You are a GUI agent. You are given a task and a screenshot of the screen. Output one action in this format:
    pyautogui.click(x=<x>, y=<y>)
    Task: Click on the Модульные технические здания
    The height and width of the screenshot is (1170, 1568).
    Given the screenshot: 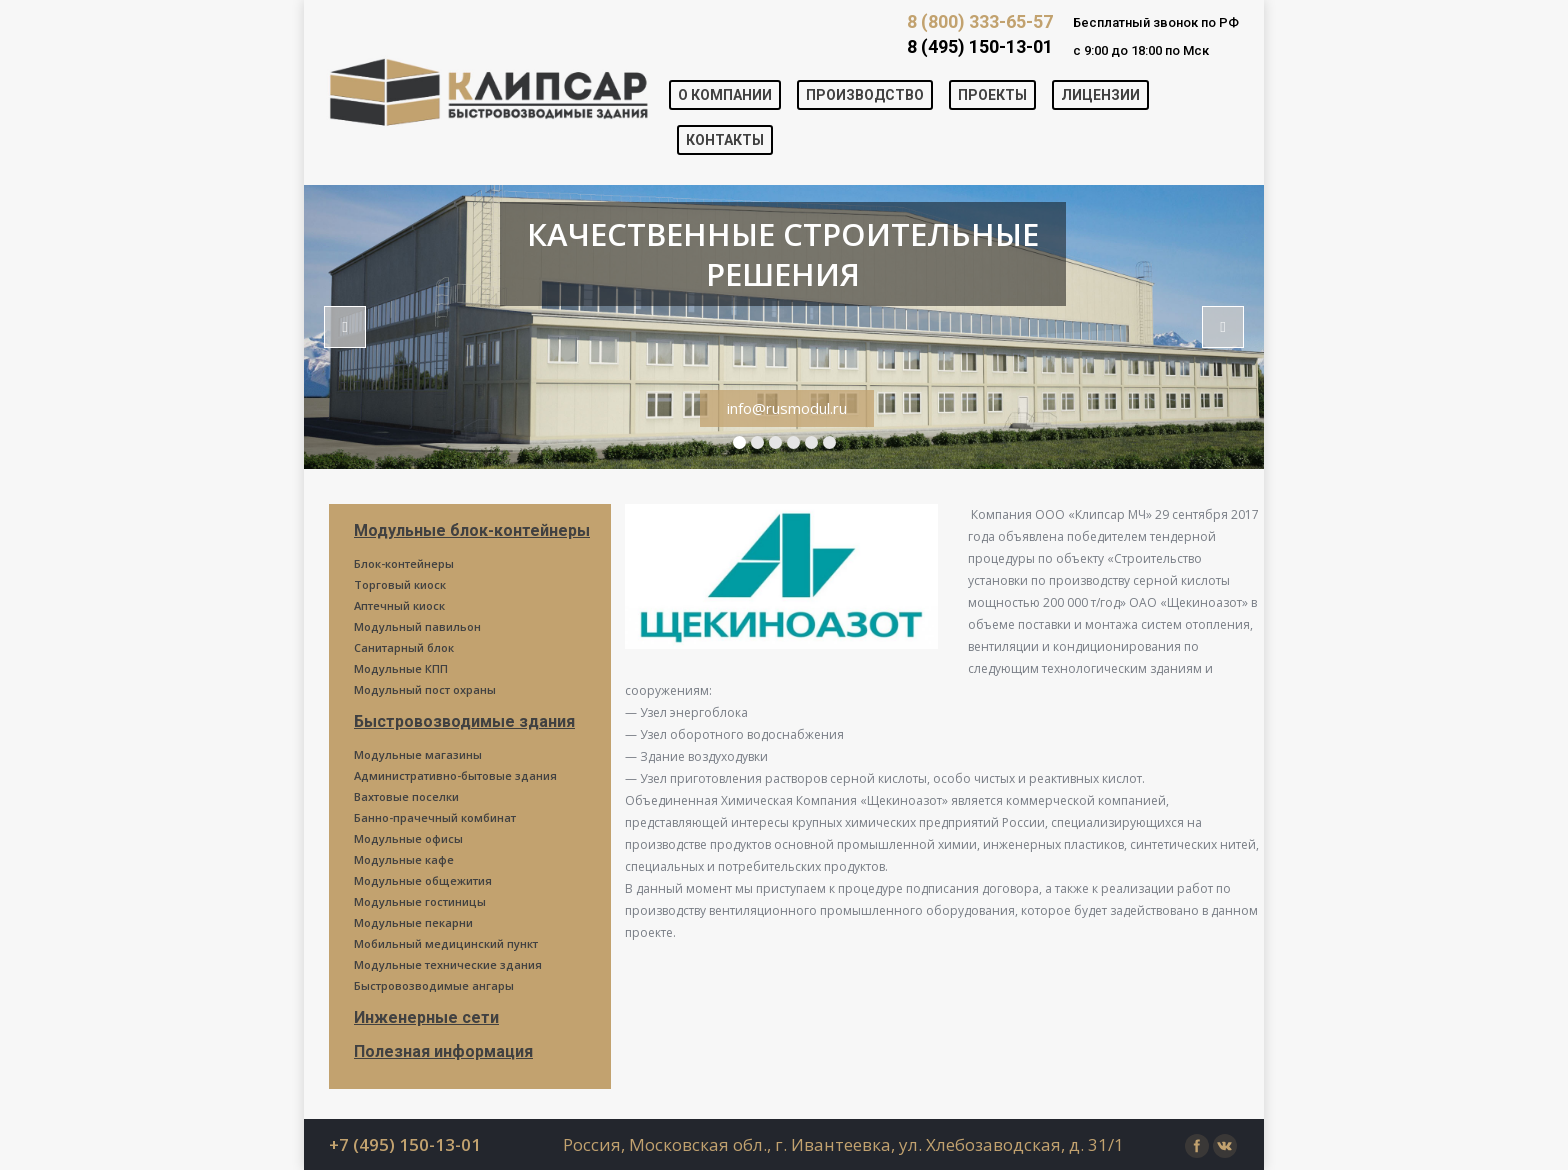 What is the action you would take?
    pyautogui.click(x=448, y=964)
    